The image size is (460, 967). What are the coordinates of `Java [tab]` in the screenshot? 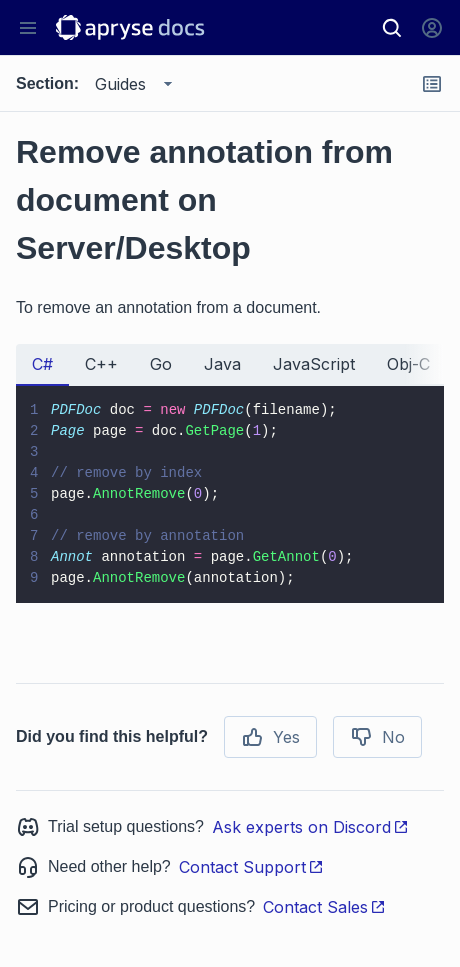 It's located at (222, 364).